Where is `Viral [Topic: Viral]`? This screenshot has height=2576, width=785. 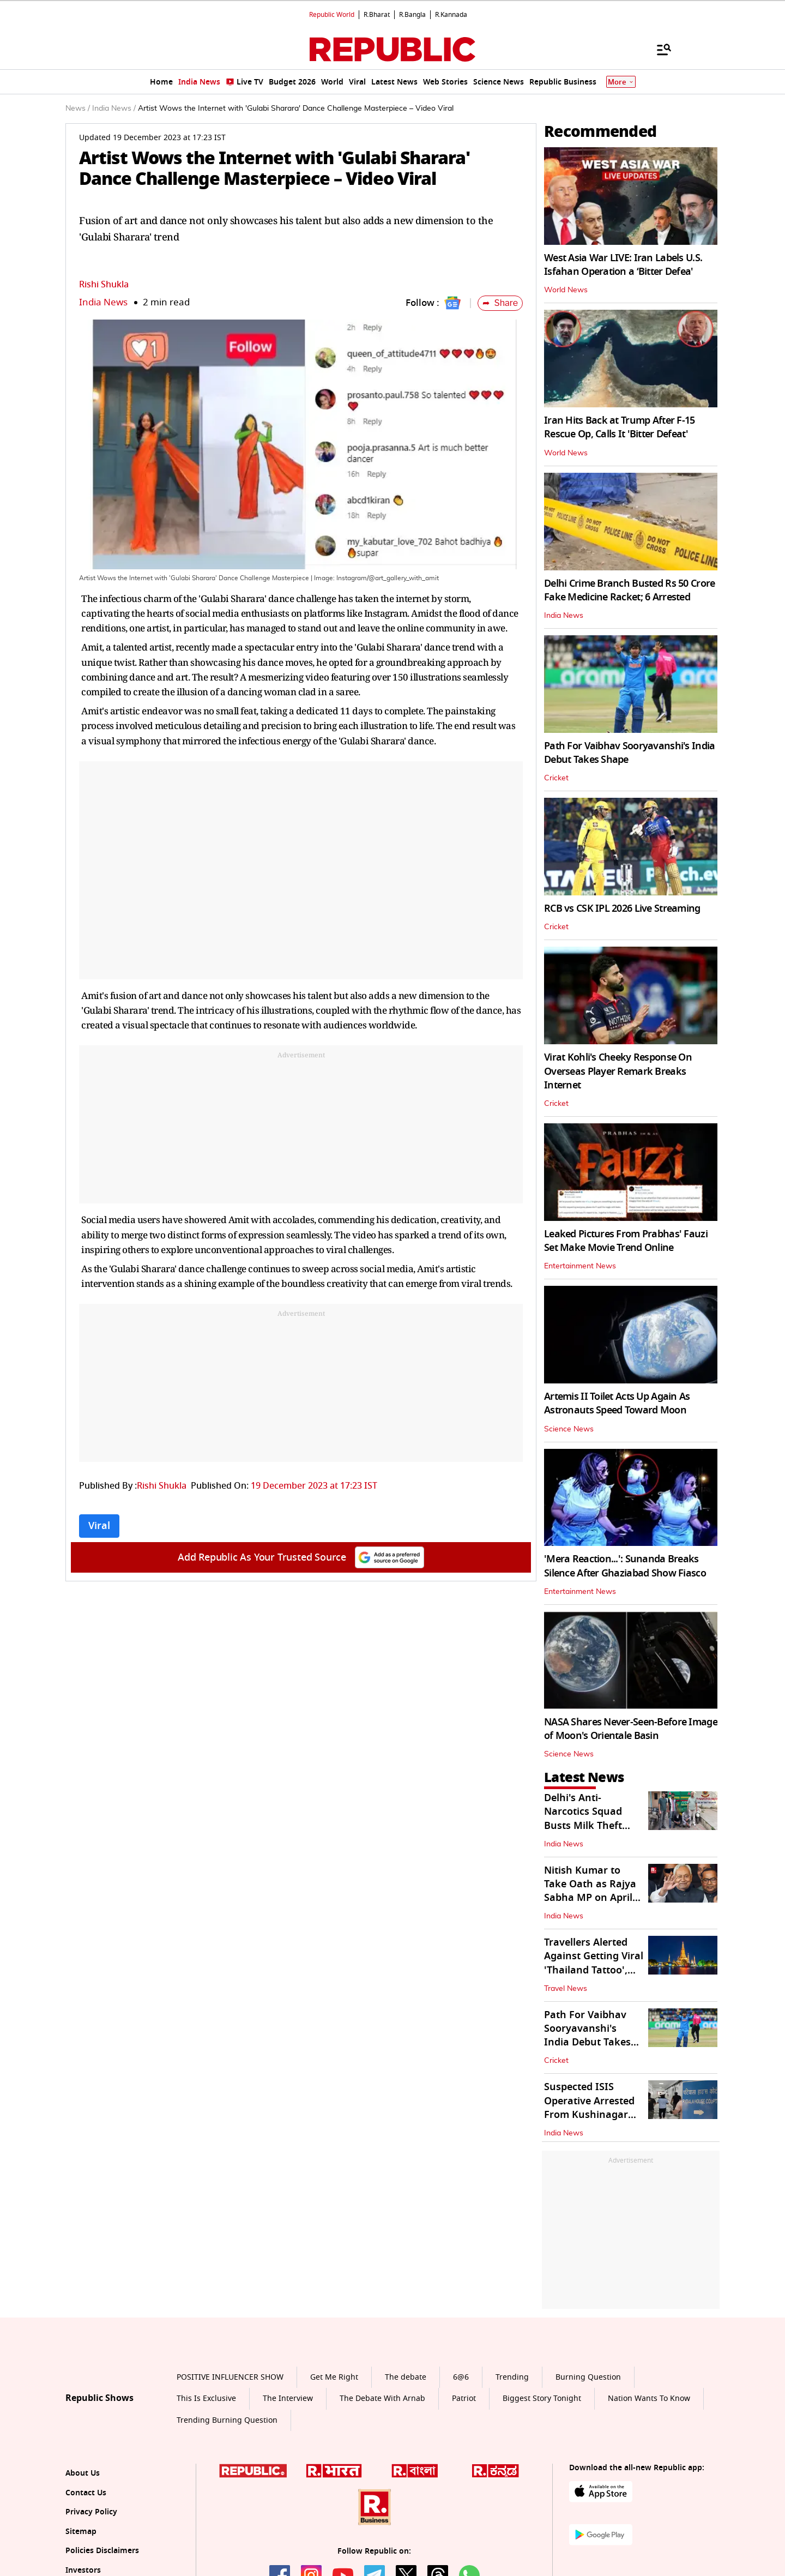
Viral [Topic: Viral] is located at coordinates (99, 1526).